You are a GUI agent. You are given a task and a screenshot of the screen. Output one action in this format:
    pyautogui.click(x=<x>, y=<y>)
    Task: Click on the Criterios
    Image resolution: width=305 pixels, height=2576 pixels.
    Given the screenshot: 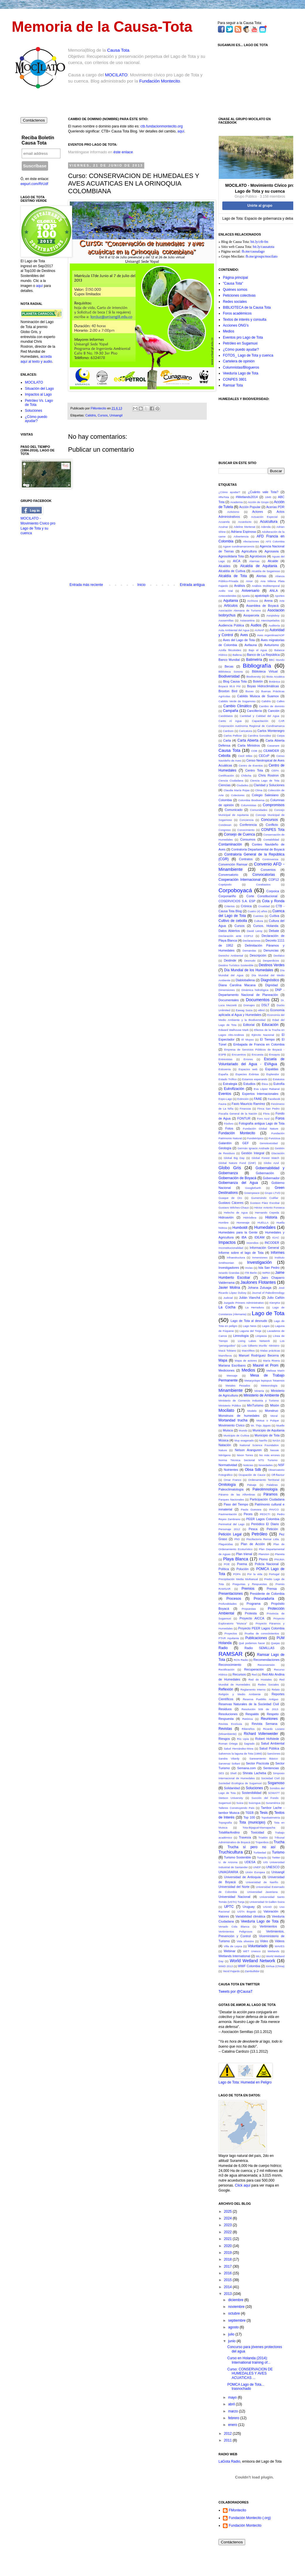 What is the action you would take?
    pyautogui.click(x=229, y=906)
    